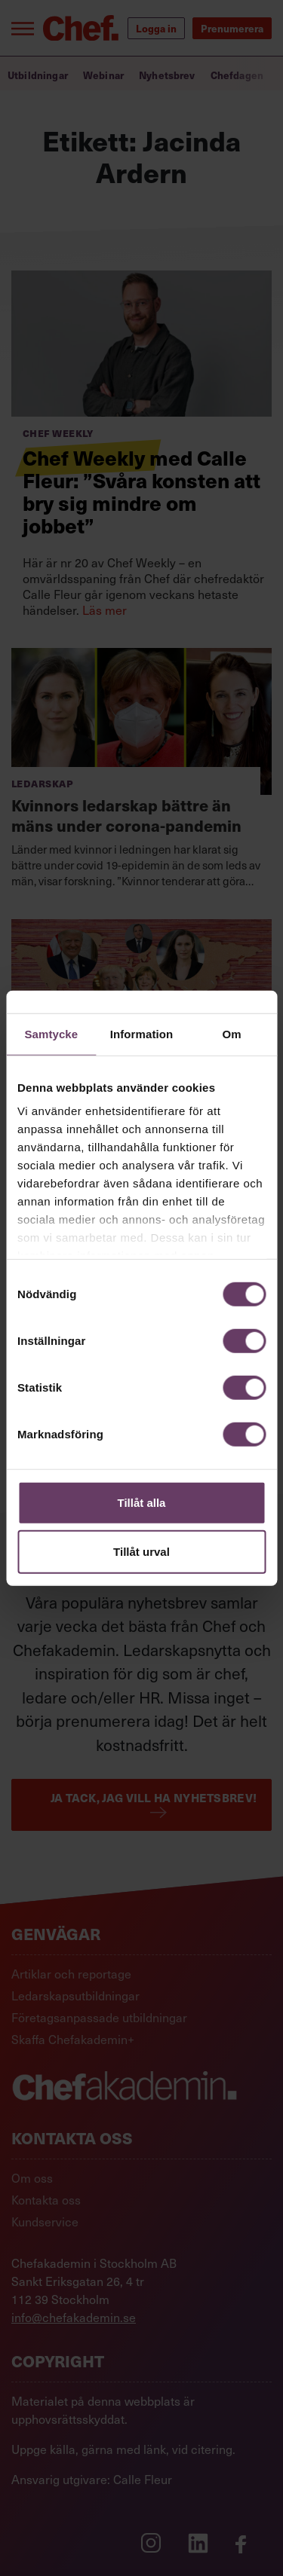 The height and width of the screenshot is (2576, 283). I want to click on Tillåt alla, so click(142, 1502).